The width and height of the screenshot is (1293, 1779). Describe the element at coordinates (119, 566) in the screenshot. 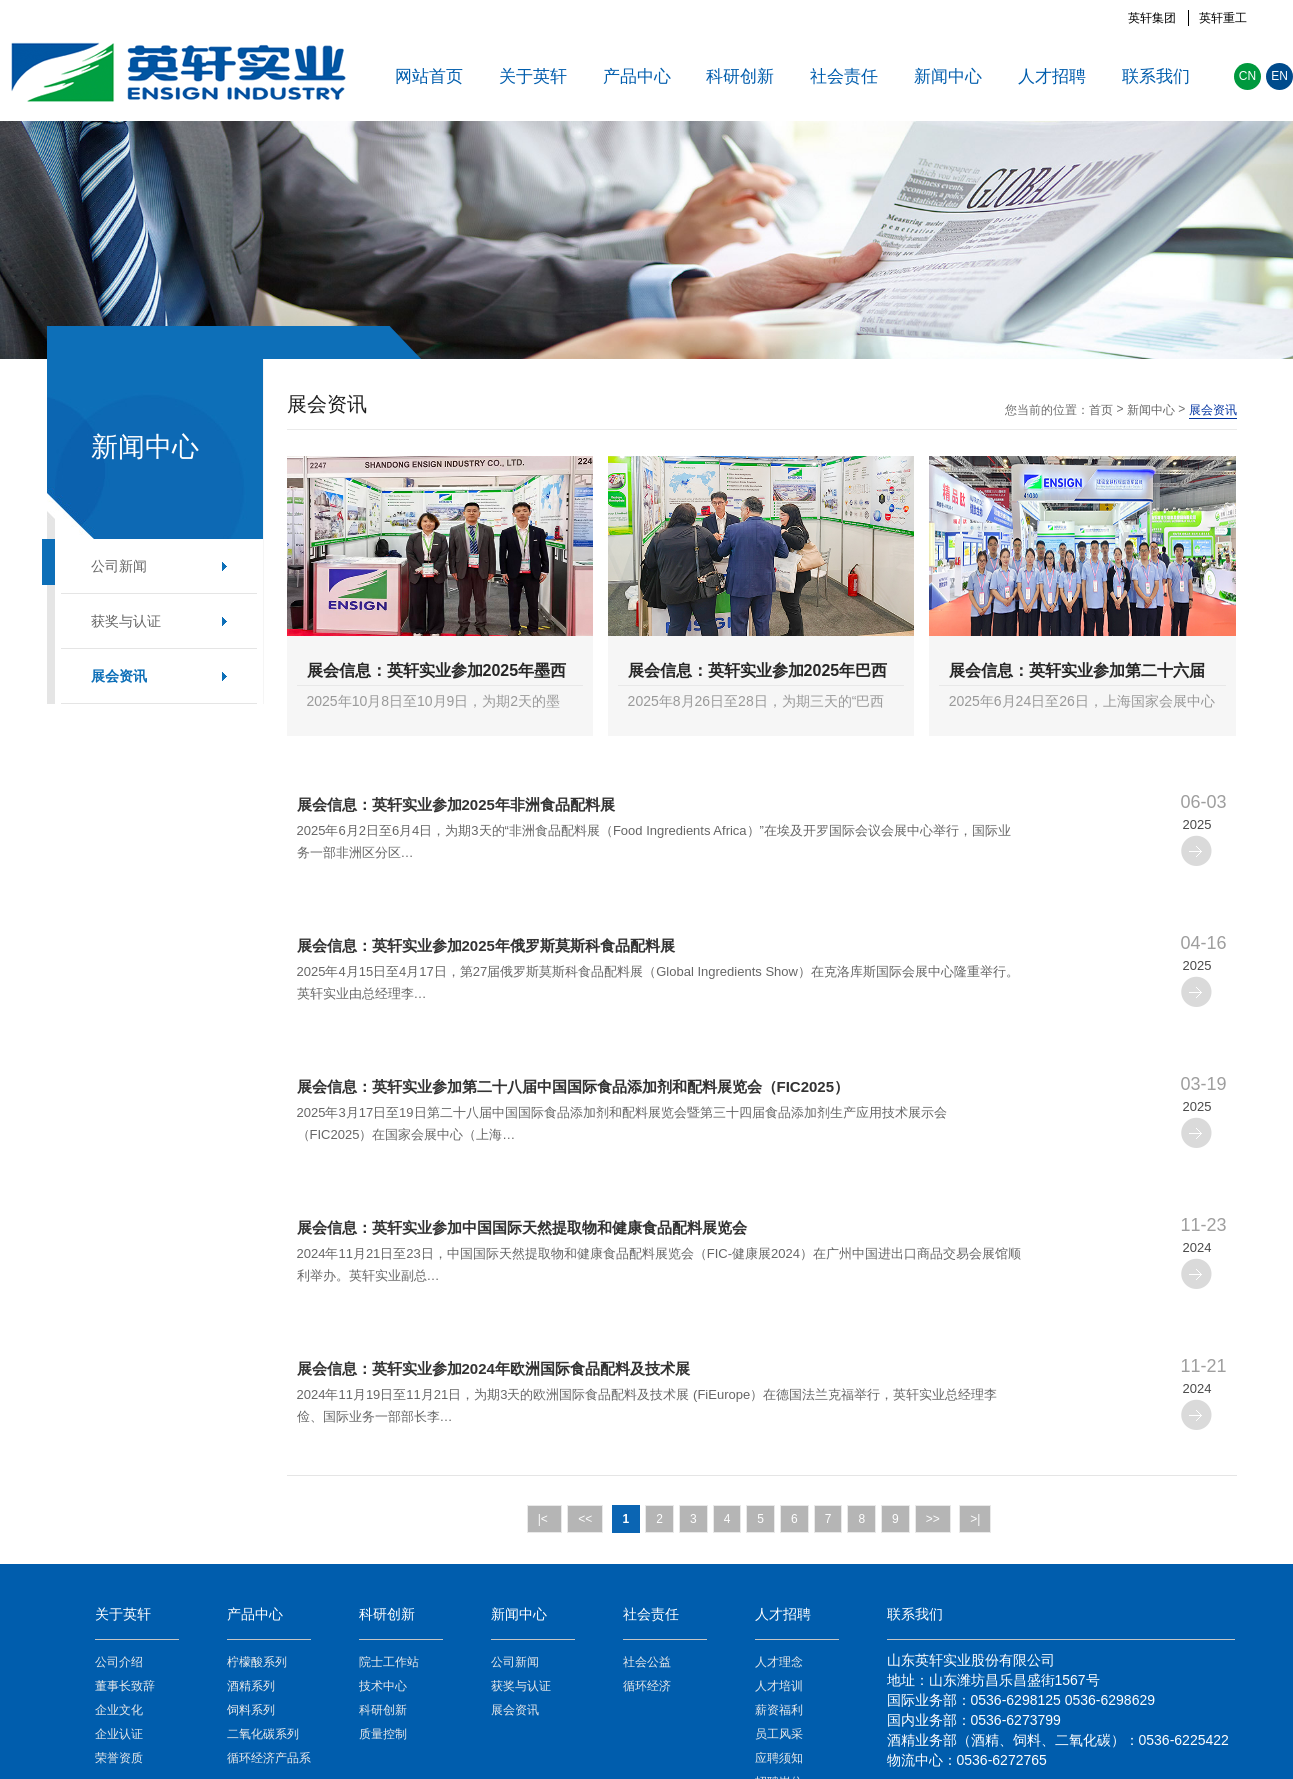

I see `公司新闻` at that location.